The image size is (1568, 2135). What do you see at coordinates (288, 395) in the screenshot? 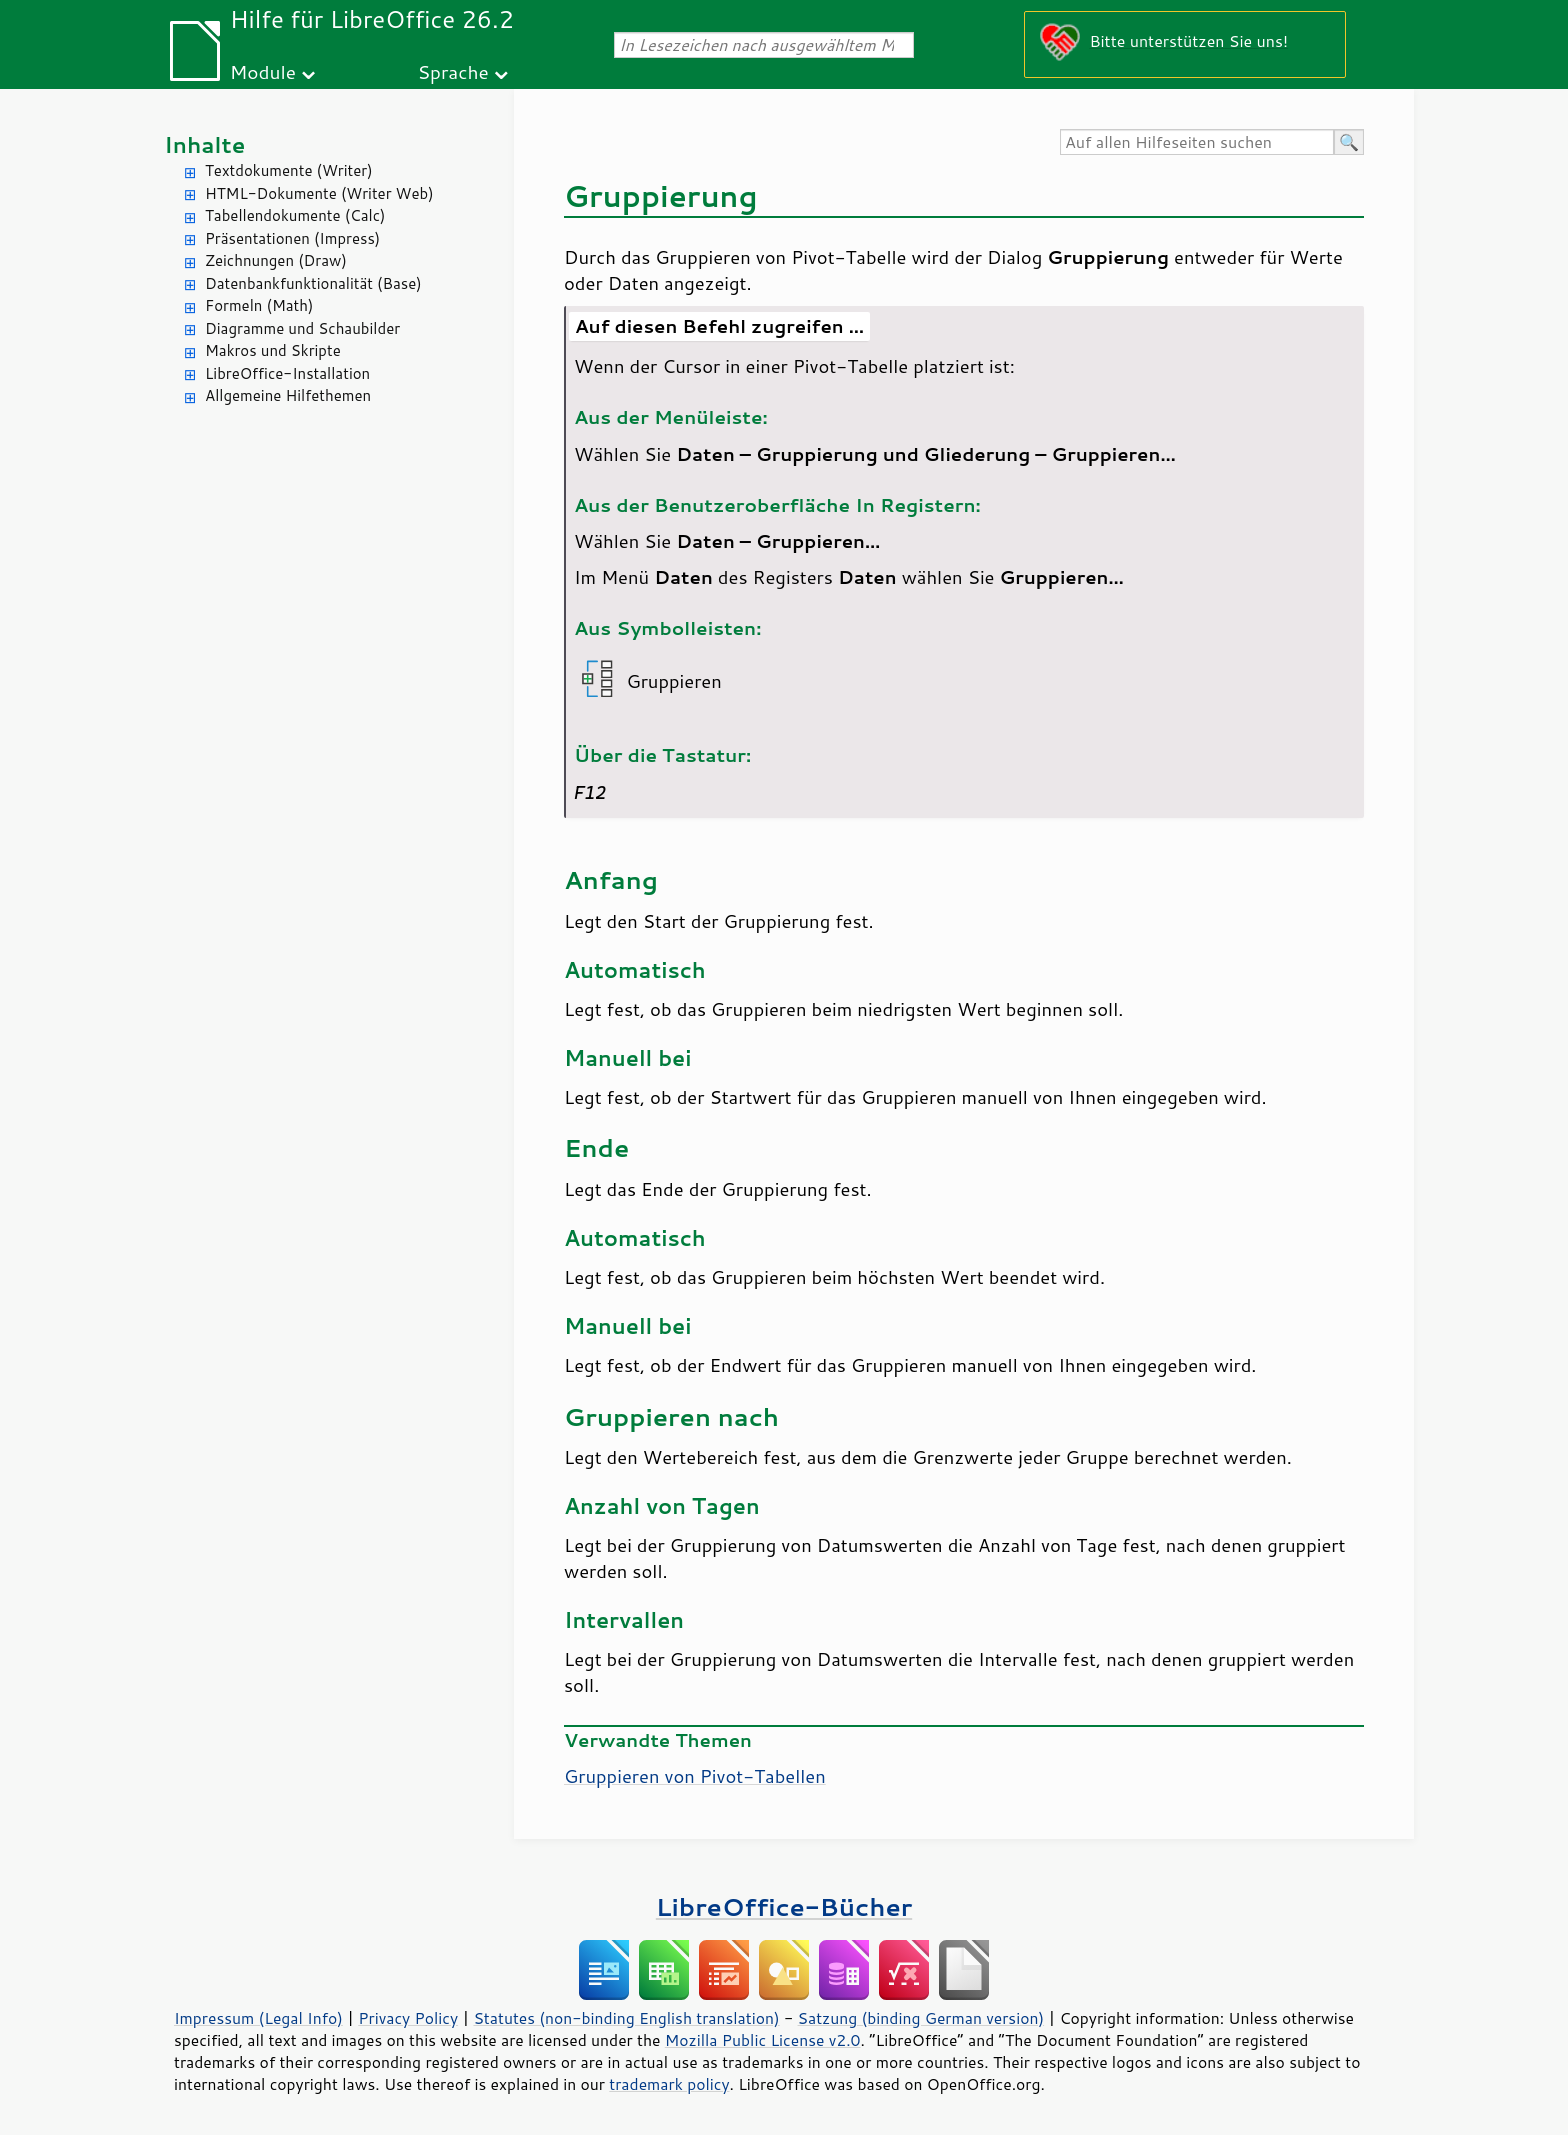
I see `Allgemeine Hilfethemen` at bounding box center [288, 395].